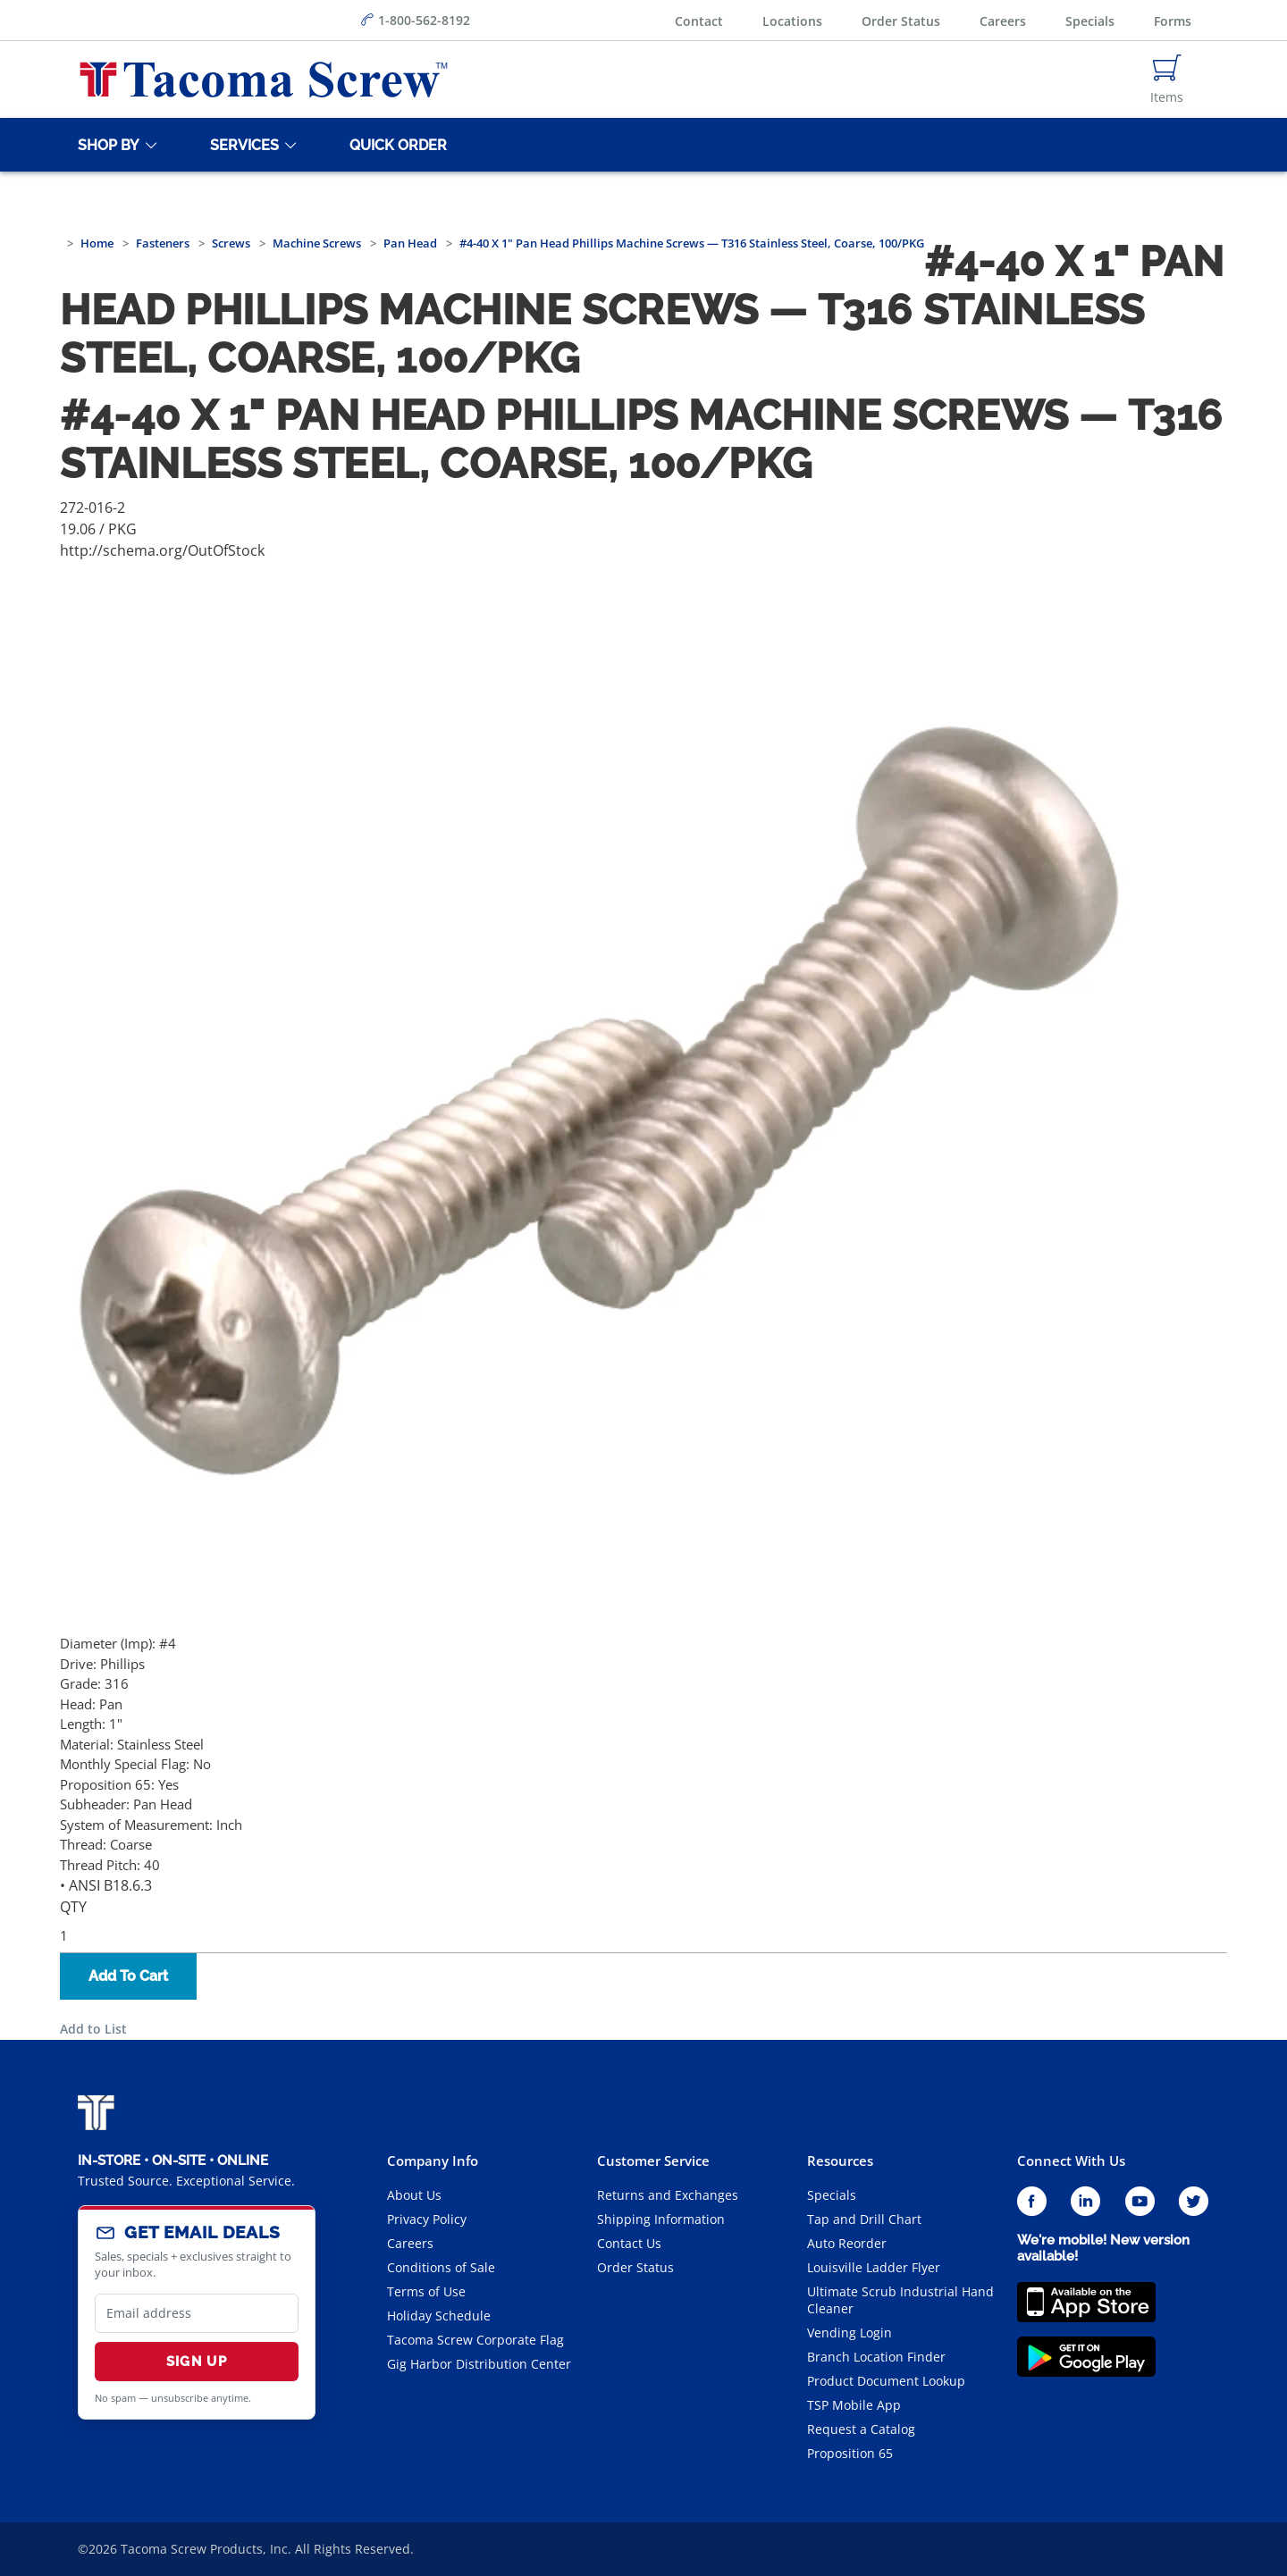  Describe the element at coordinates (93, 2028) in the screenshot. I see `Add to List [button]` at that location.